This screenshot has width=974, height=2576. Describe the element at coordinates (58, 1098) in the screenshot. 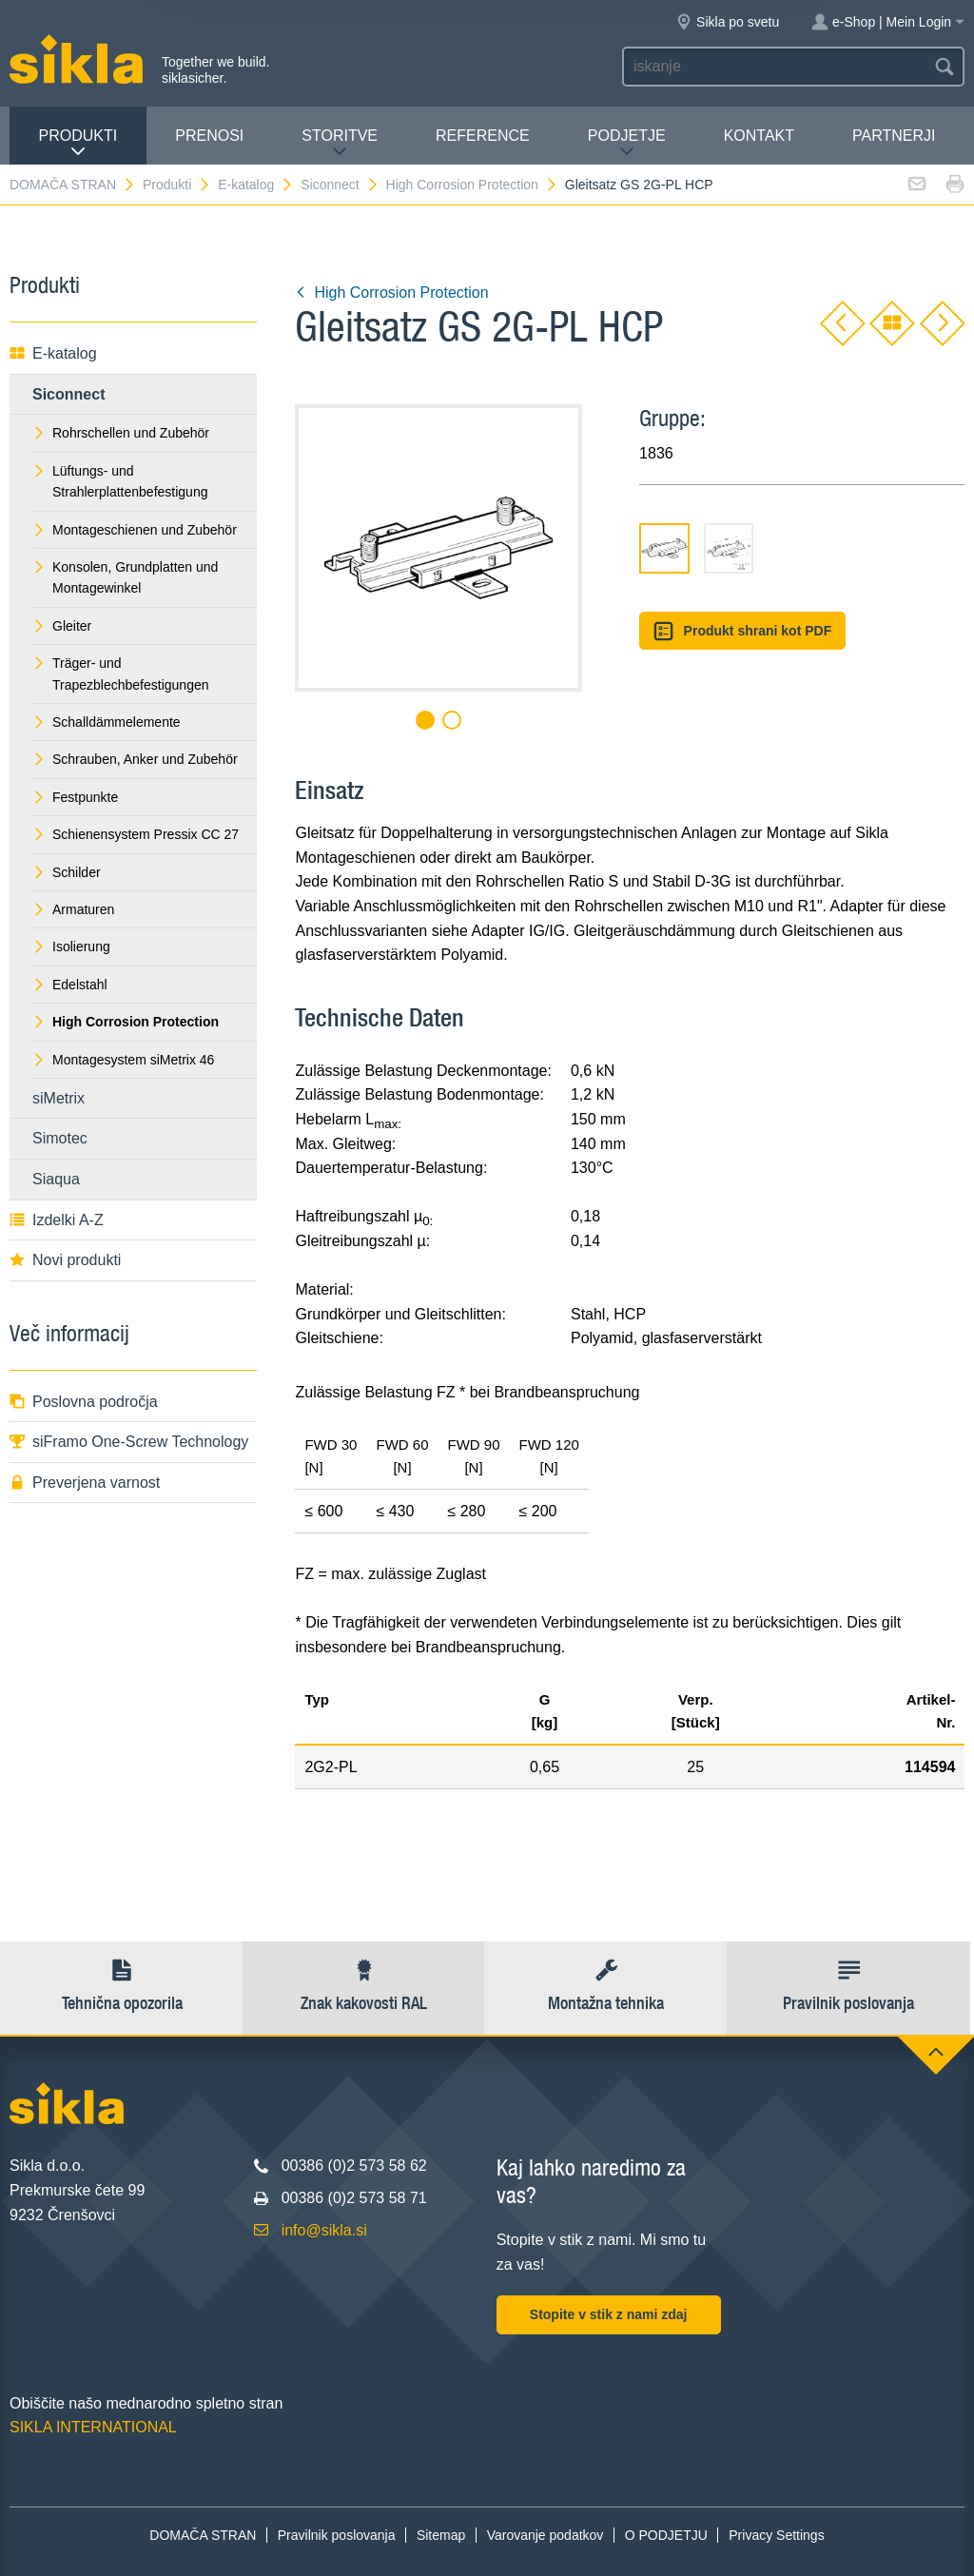

I see `siMetrix` at that location.